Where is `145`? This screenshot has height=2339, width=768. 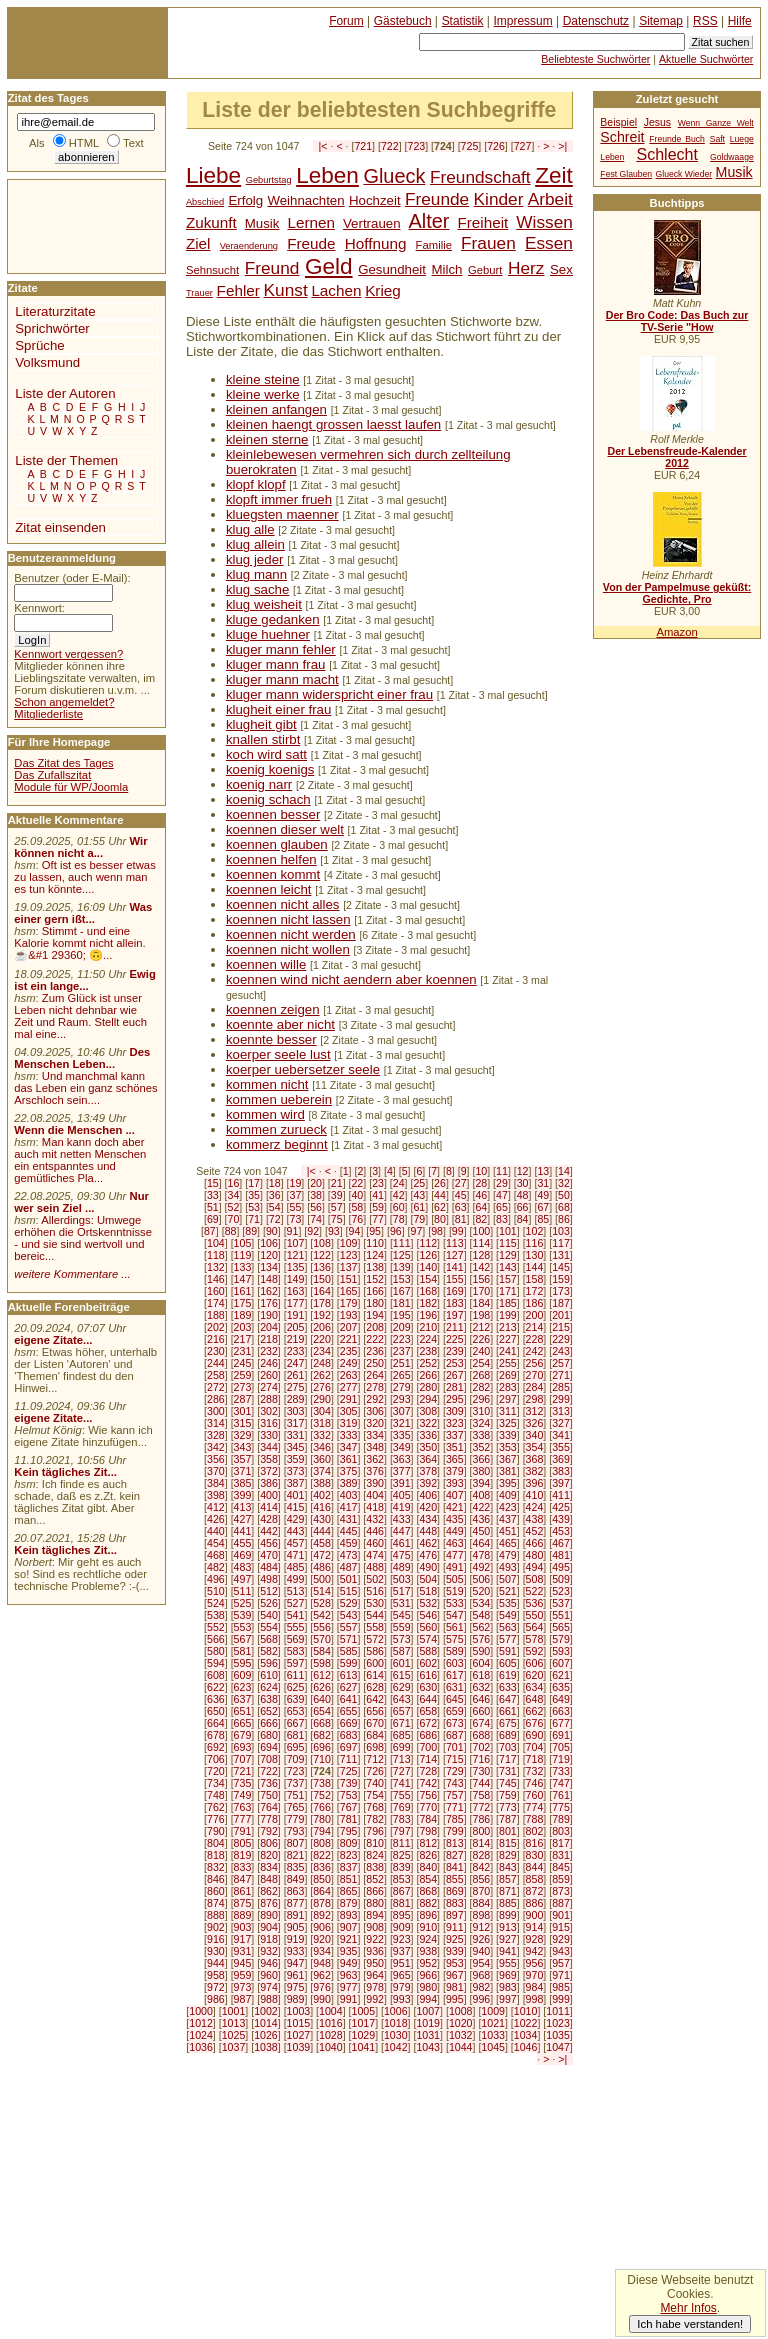 145 is located at coordinates (561, 1267).